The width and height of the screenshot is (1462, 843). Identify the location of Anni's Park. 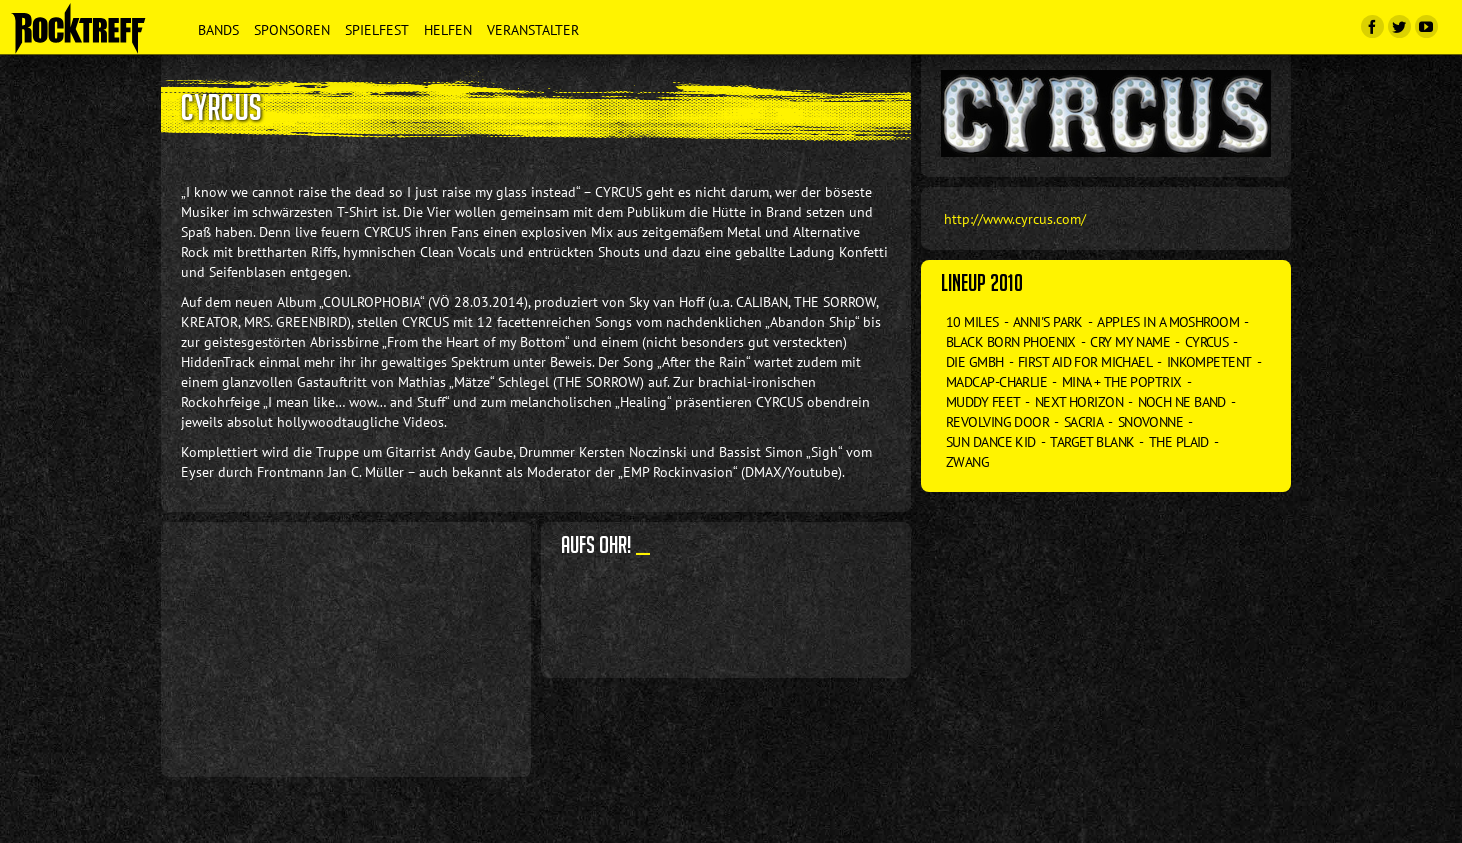
(1048, 322).